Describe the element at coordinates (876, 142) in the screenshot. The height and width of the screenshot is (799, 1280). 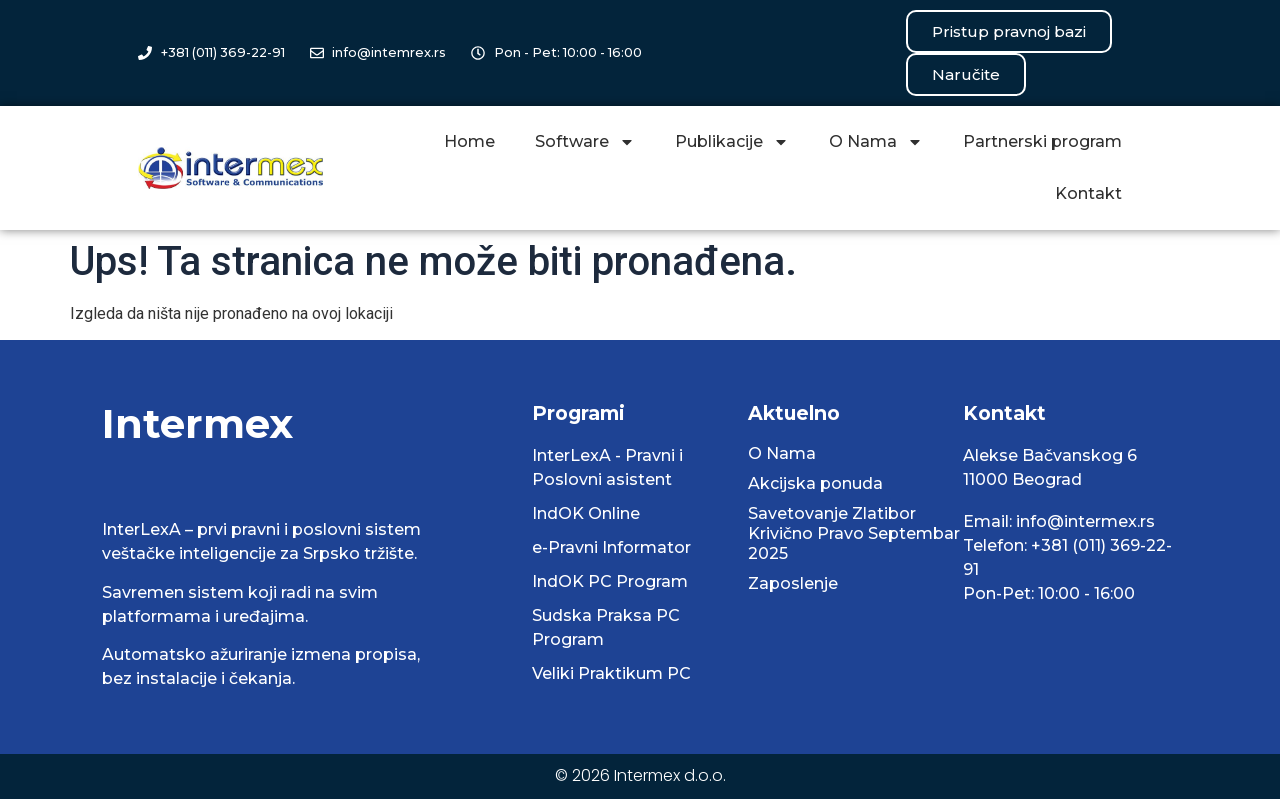
I see `O Nama` at that location.